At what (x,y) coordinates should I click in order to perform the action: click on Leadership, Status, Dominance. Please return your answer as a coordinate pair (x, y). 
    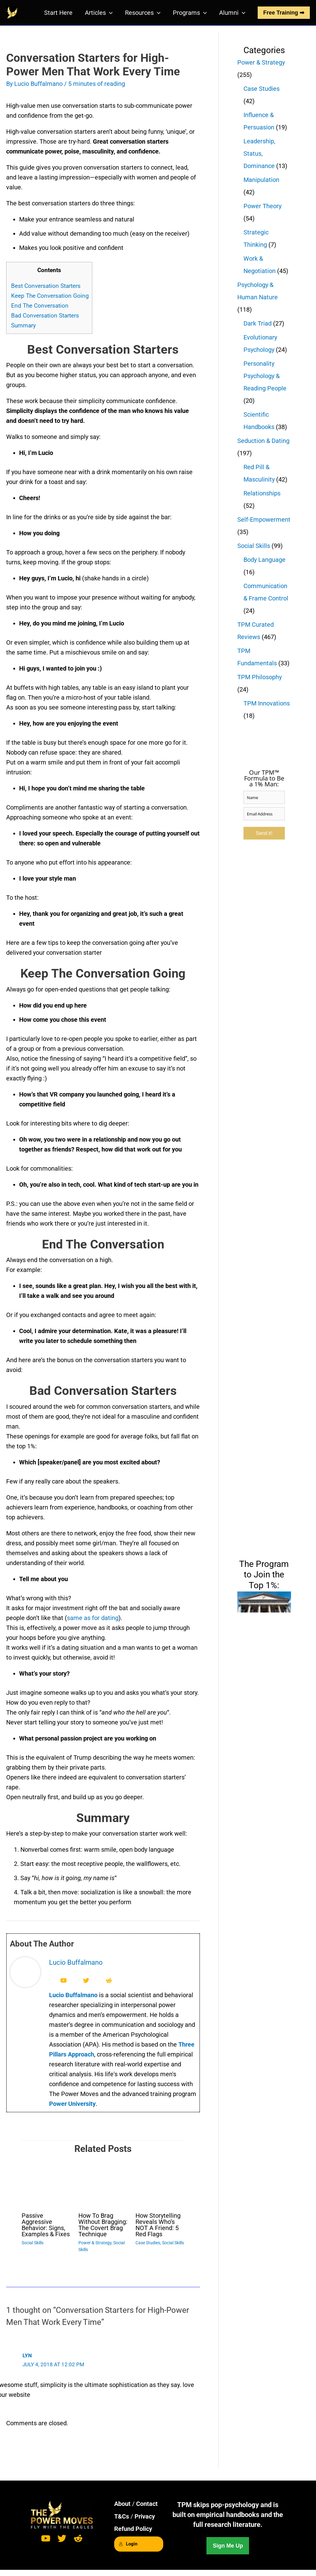
    Looking at the image, I should click on (259, 153).